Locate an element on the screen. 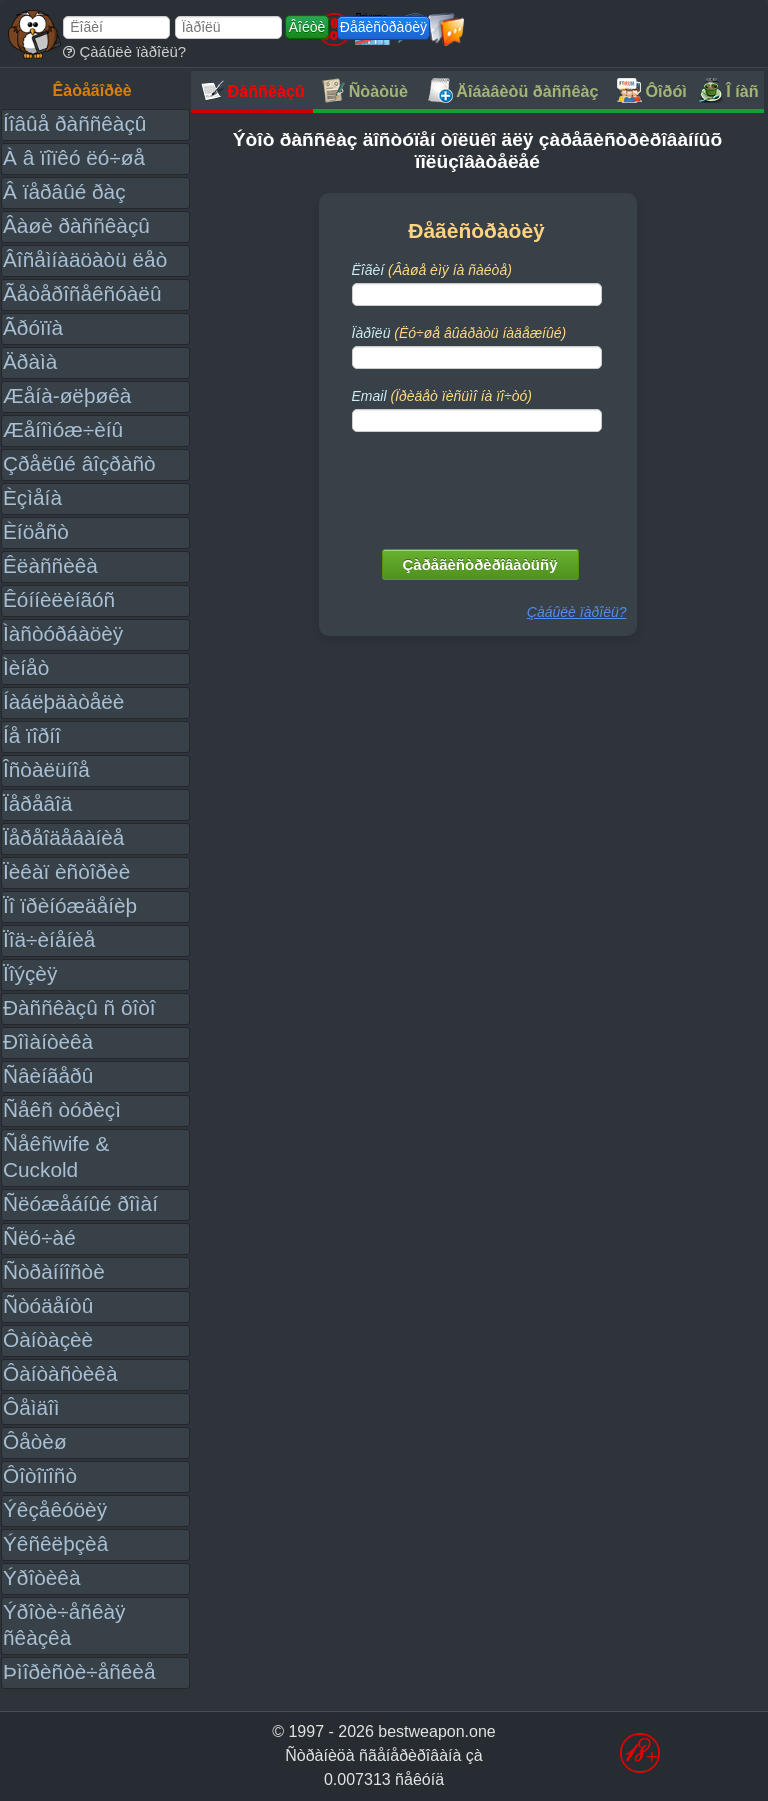 The image size is (768, 1801). Email is located at coordinates (442, 396).